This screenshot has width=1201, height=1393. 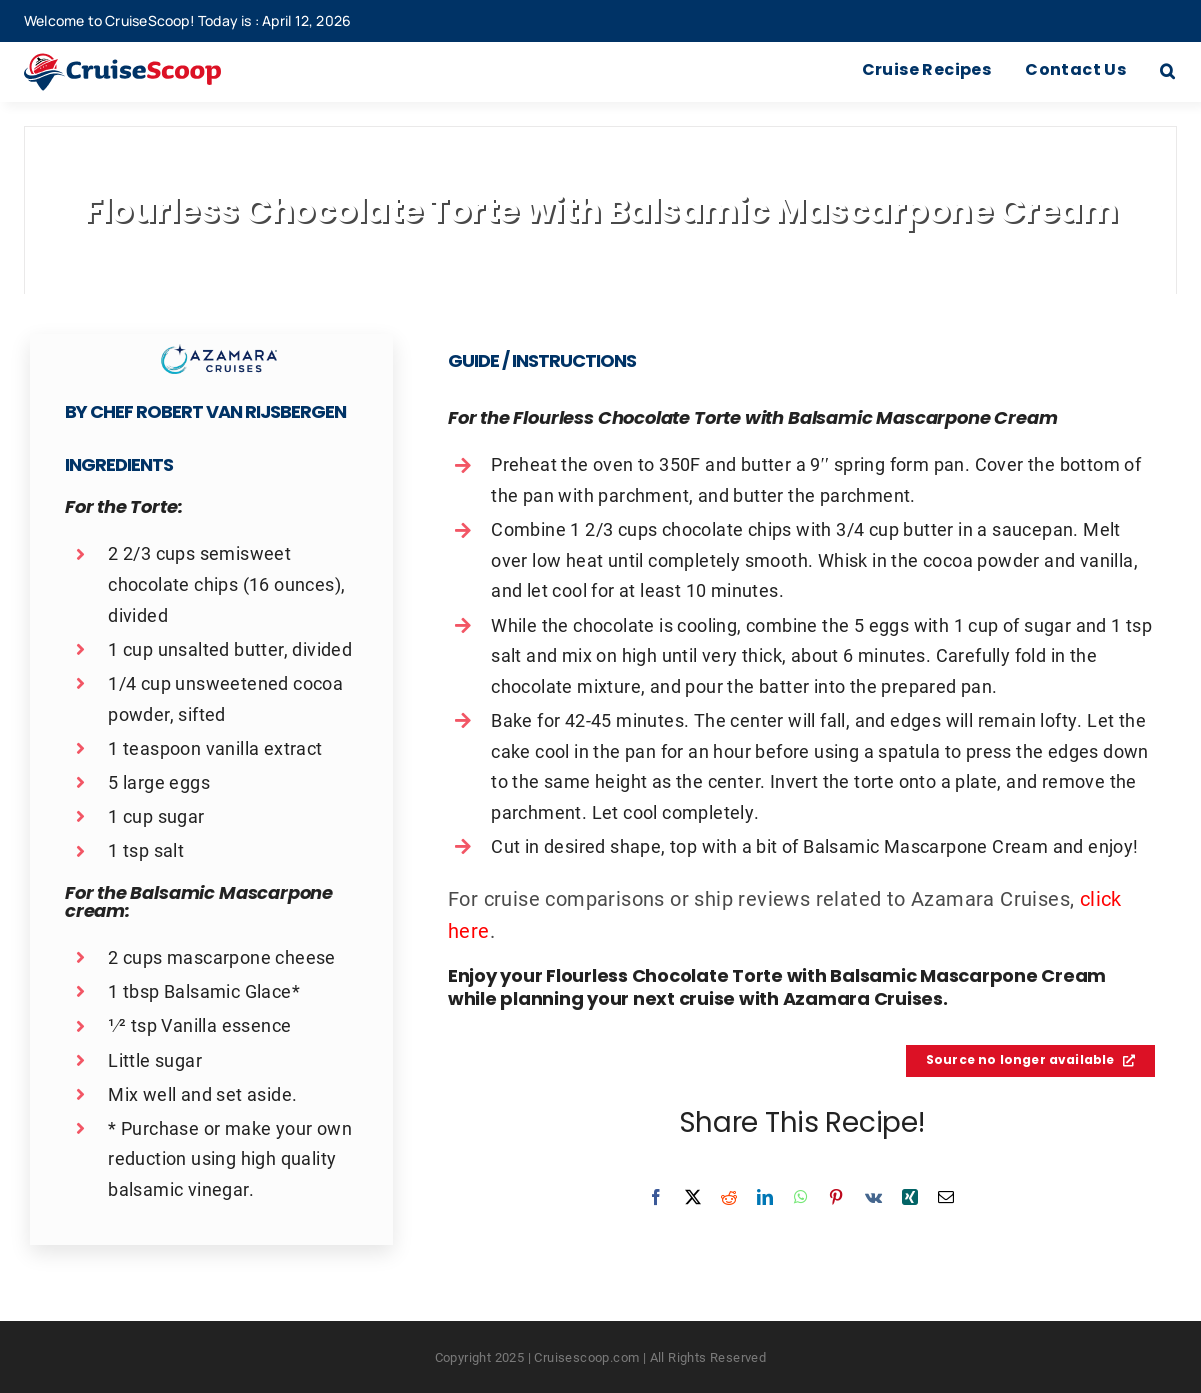 I want to click on [cruisescoop_main_logod-01], so click(x=146, y=63).